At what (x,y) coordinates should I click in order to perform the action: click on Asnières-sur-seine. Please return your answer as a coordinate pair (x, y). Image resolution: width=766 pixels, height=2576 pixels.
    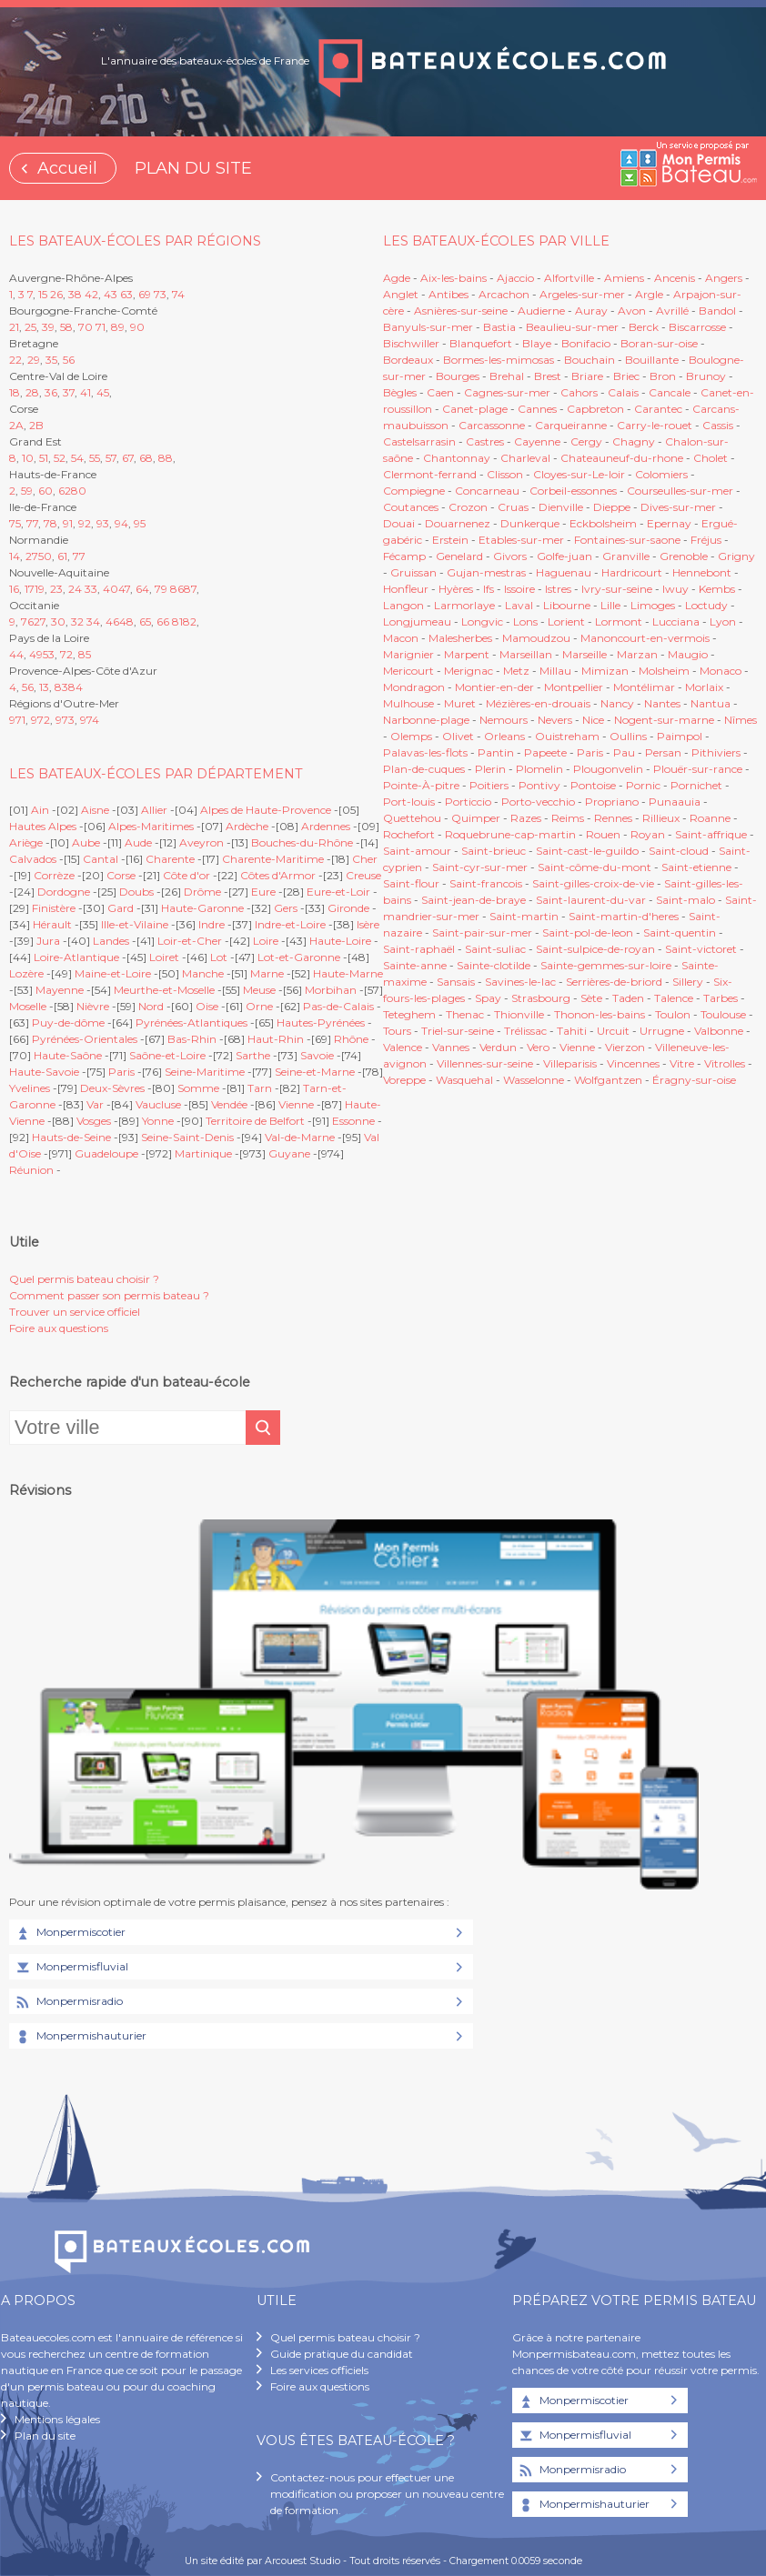
    Looking at the image, I should click on (461, 310).